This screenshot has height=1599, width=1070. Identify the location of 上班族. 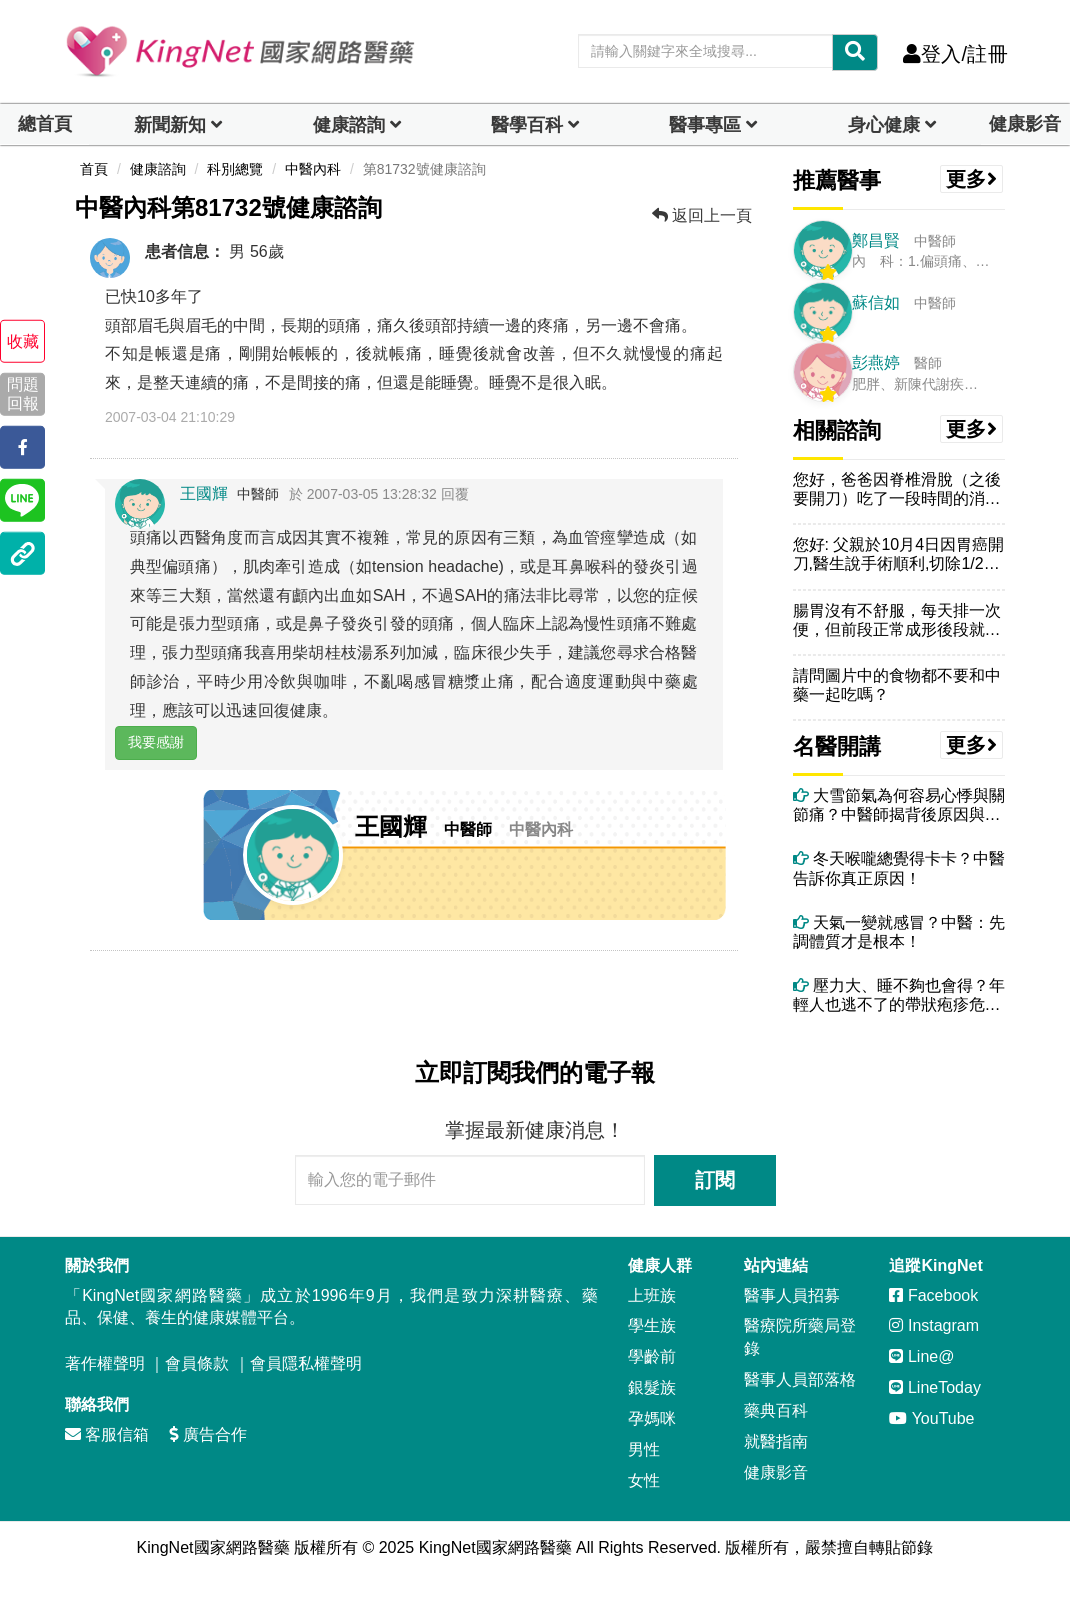
(652, 1295).